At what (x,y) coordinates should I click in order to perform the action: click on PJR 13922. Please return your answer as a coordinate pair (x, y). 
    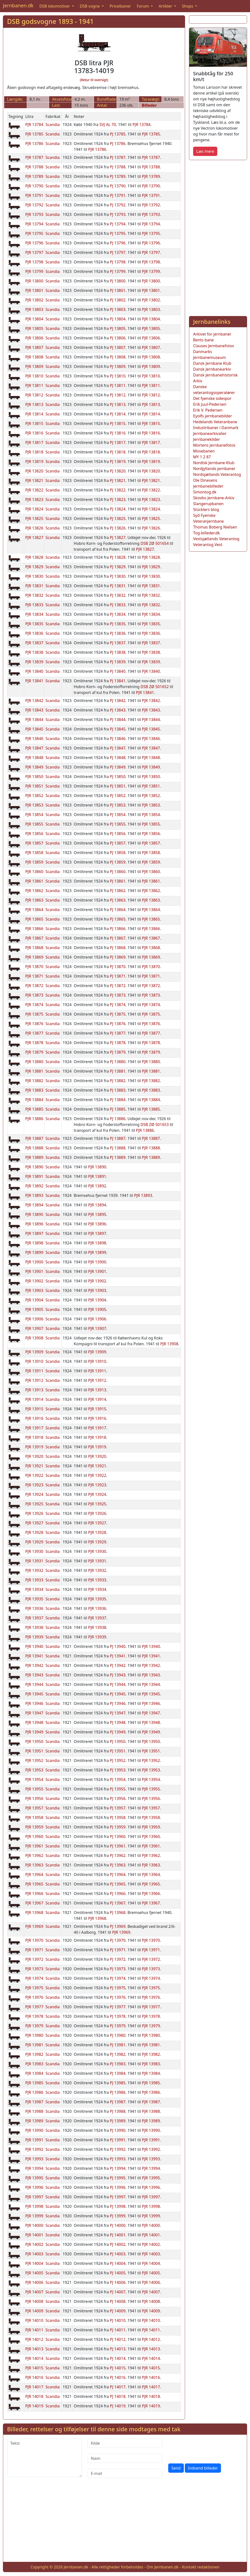
    Looking at the image, I should click on (34, 1475).